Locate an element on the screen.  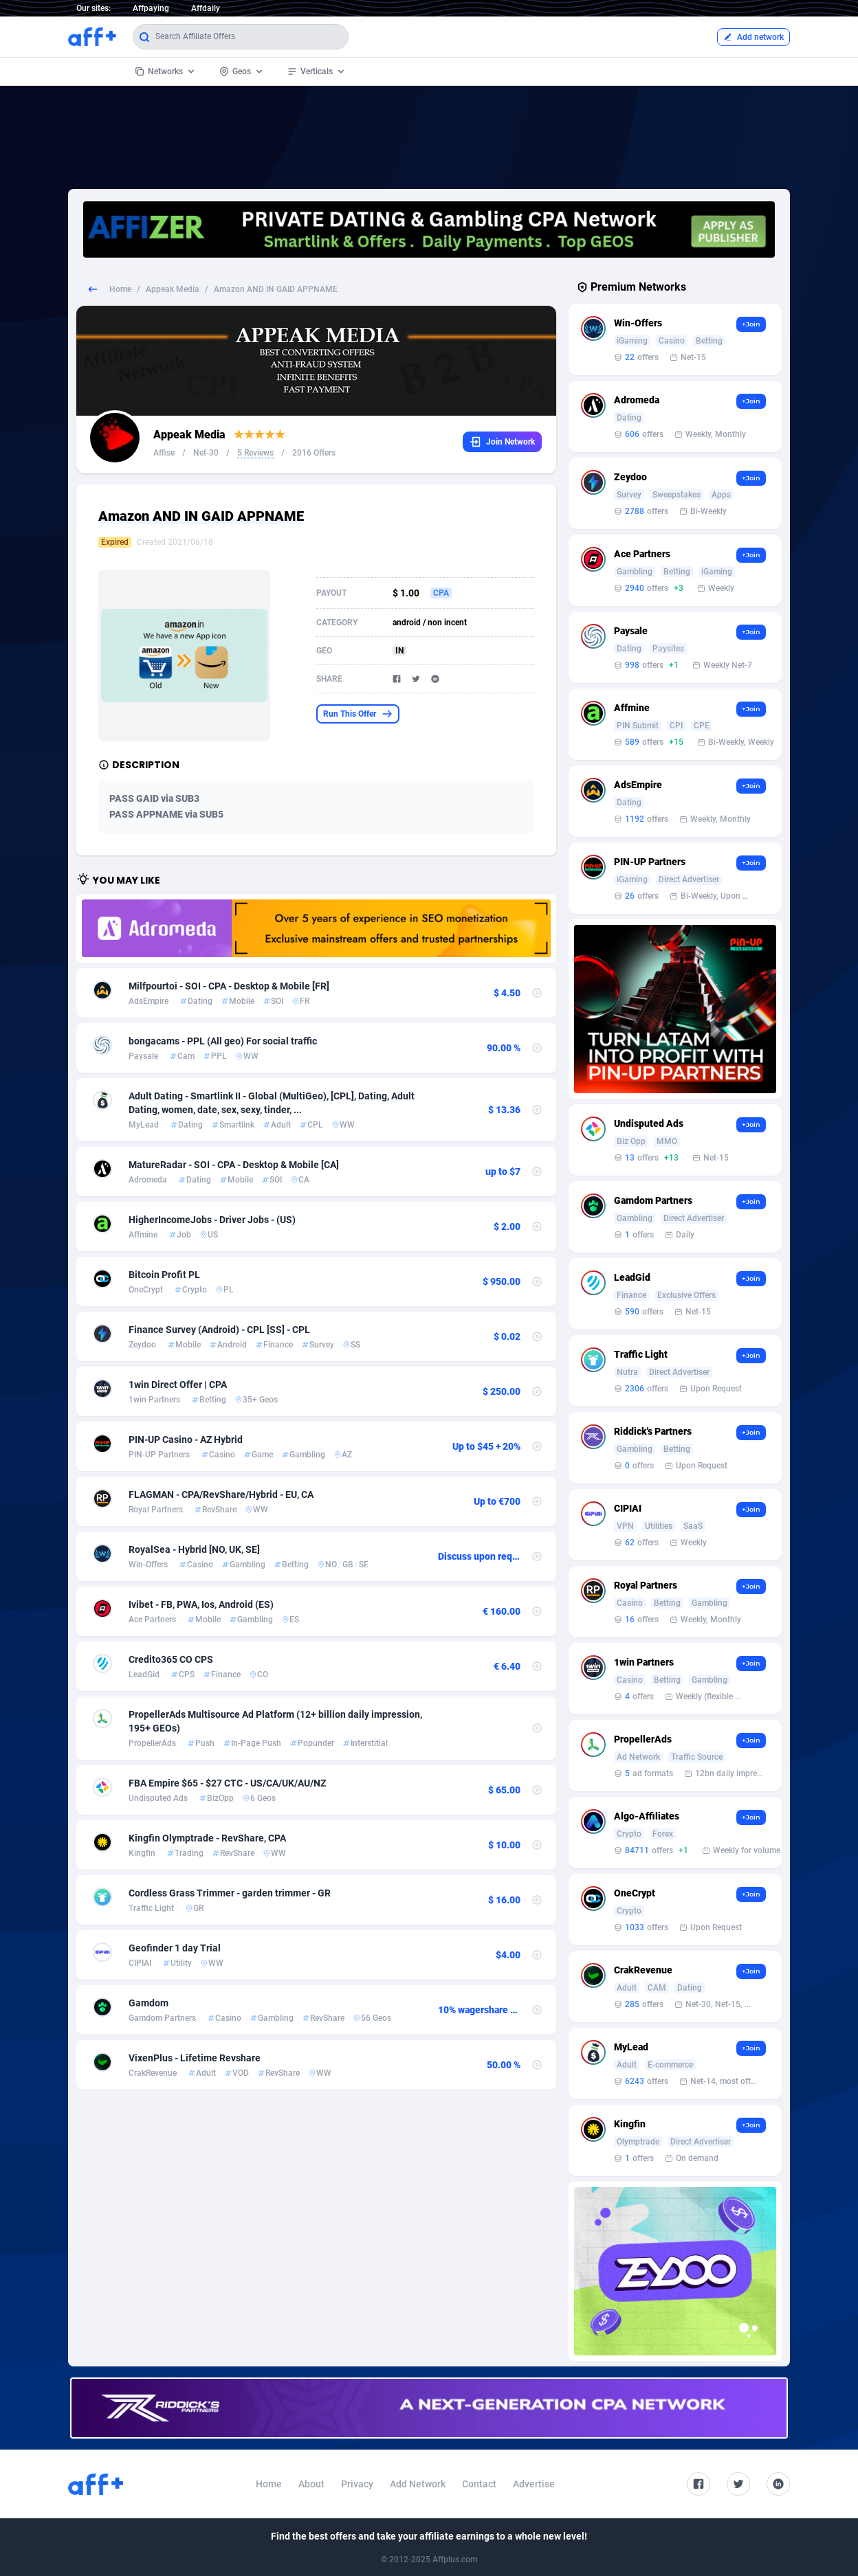
Bitcoin Profit PL is located at coordinates (164, 1274).